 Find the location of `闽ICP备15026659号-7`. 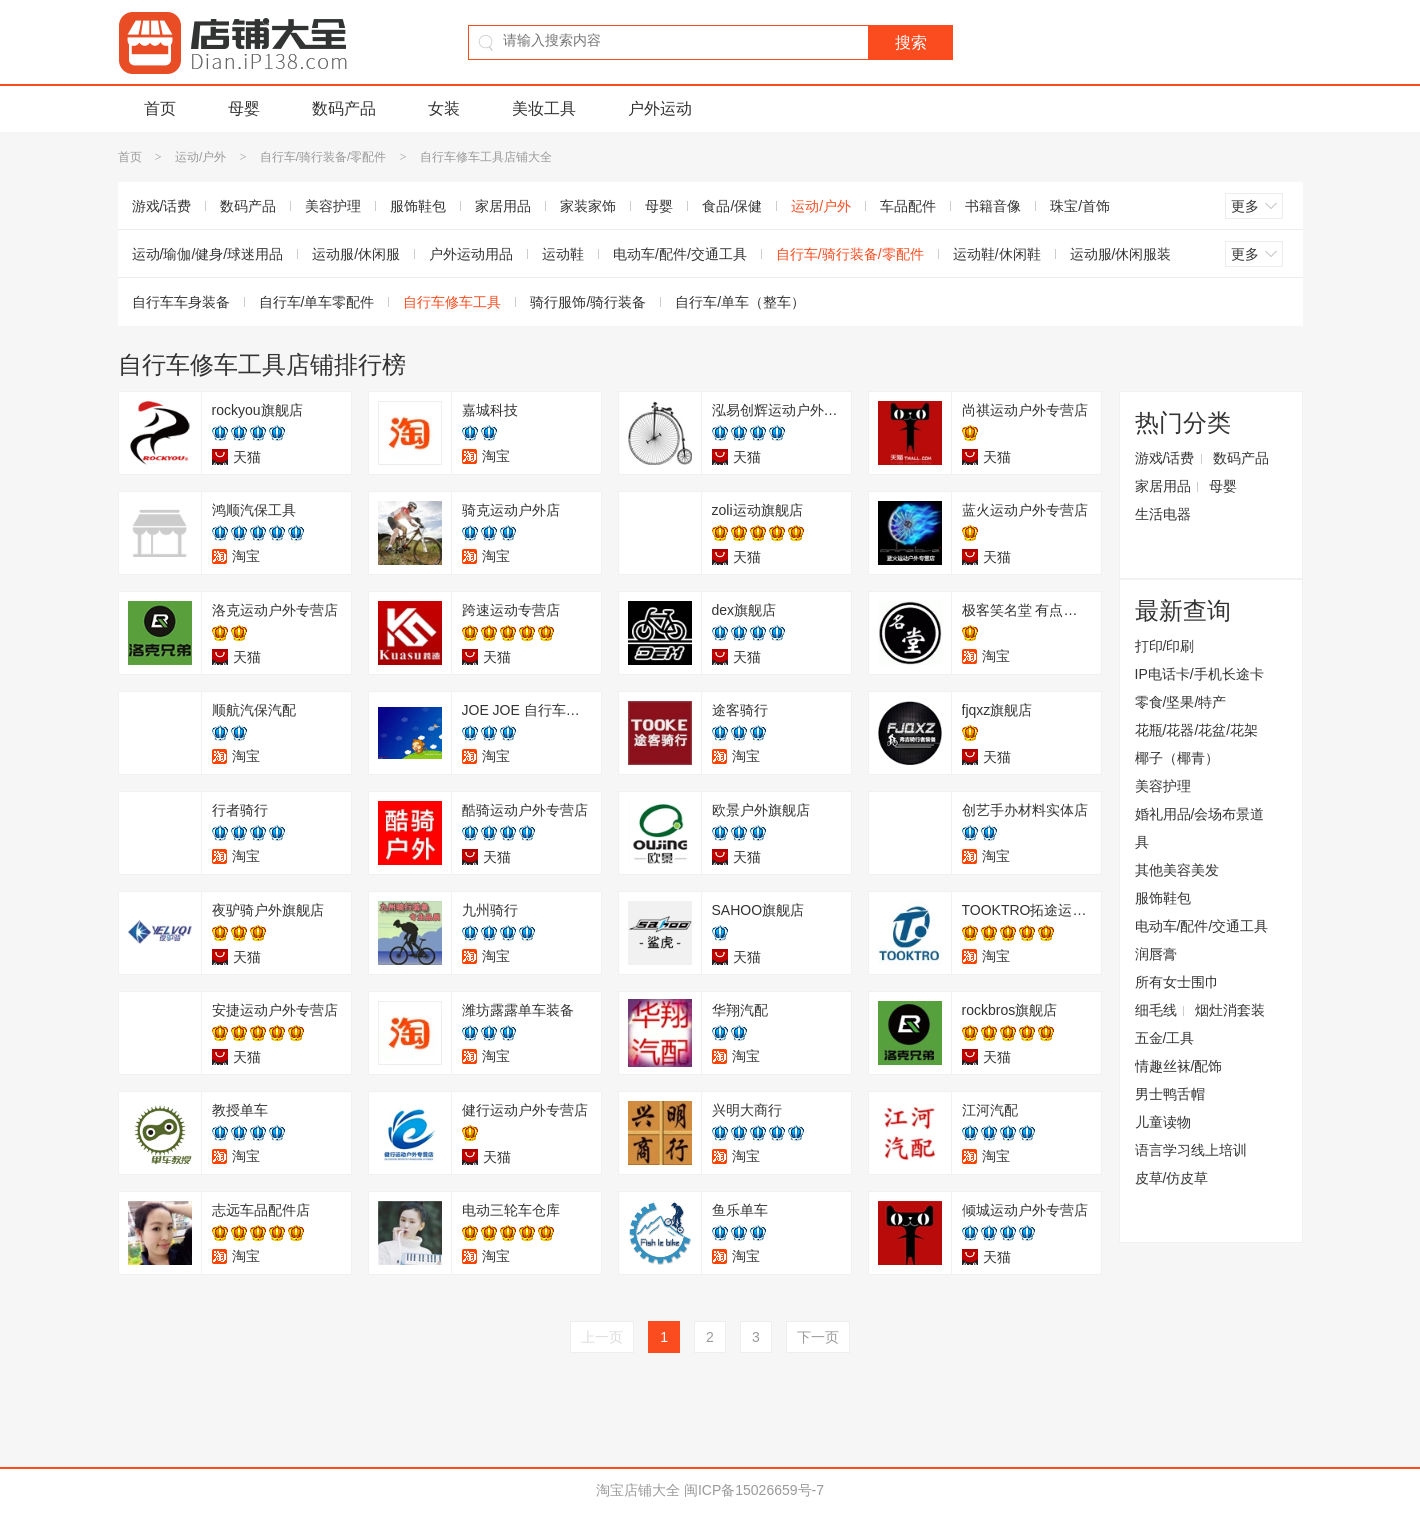

闽ICP备15026659号-7 is located at coordinates (754, 1490).